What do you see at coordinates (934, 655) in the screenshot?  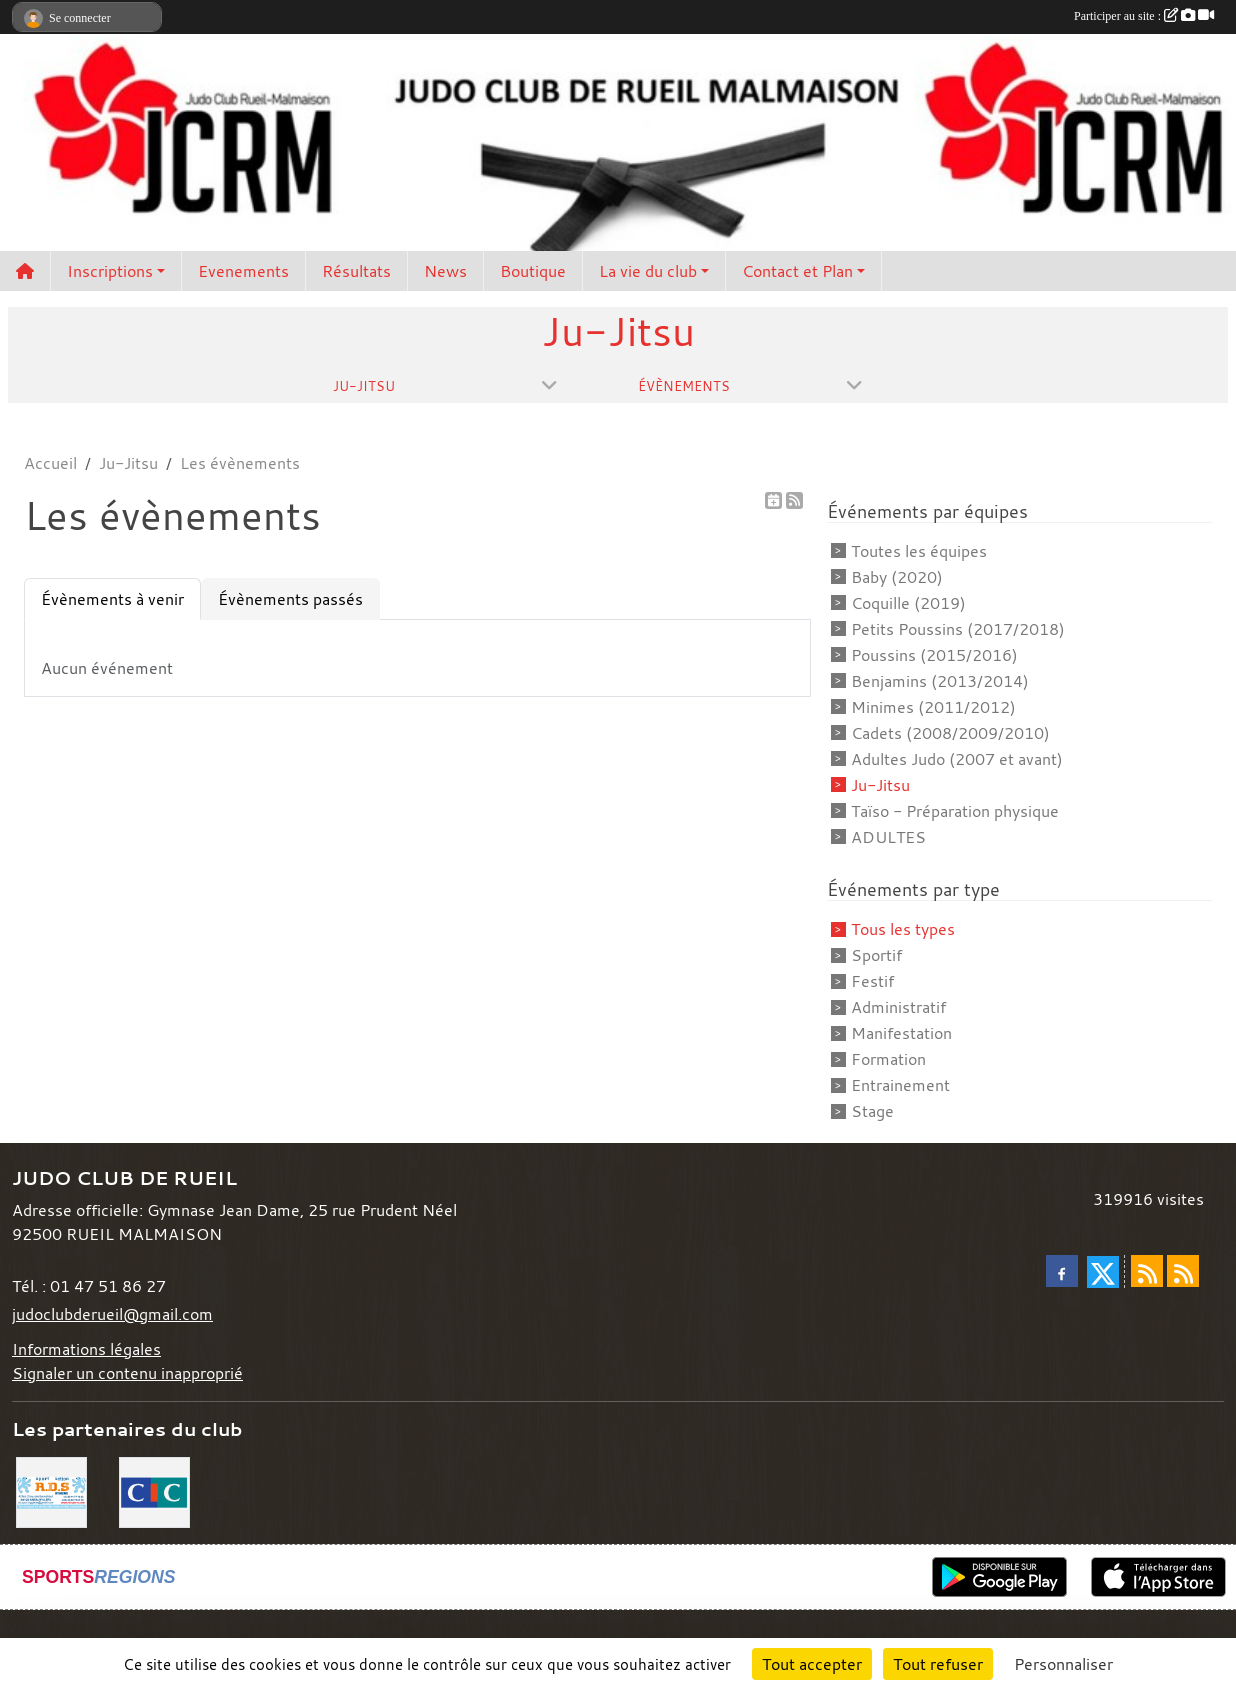 I see `Poussins (2015/2016)` at bounding box center [934, 655].